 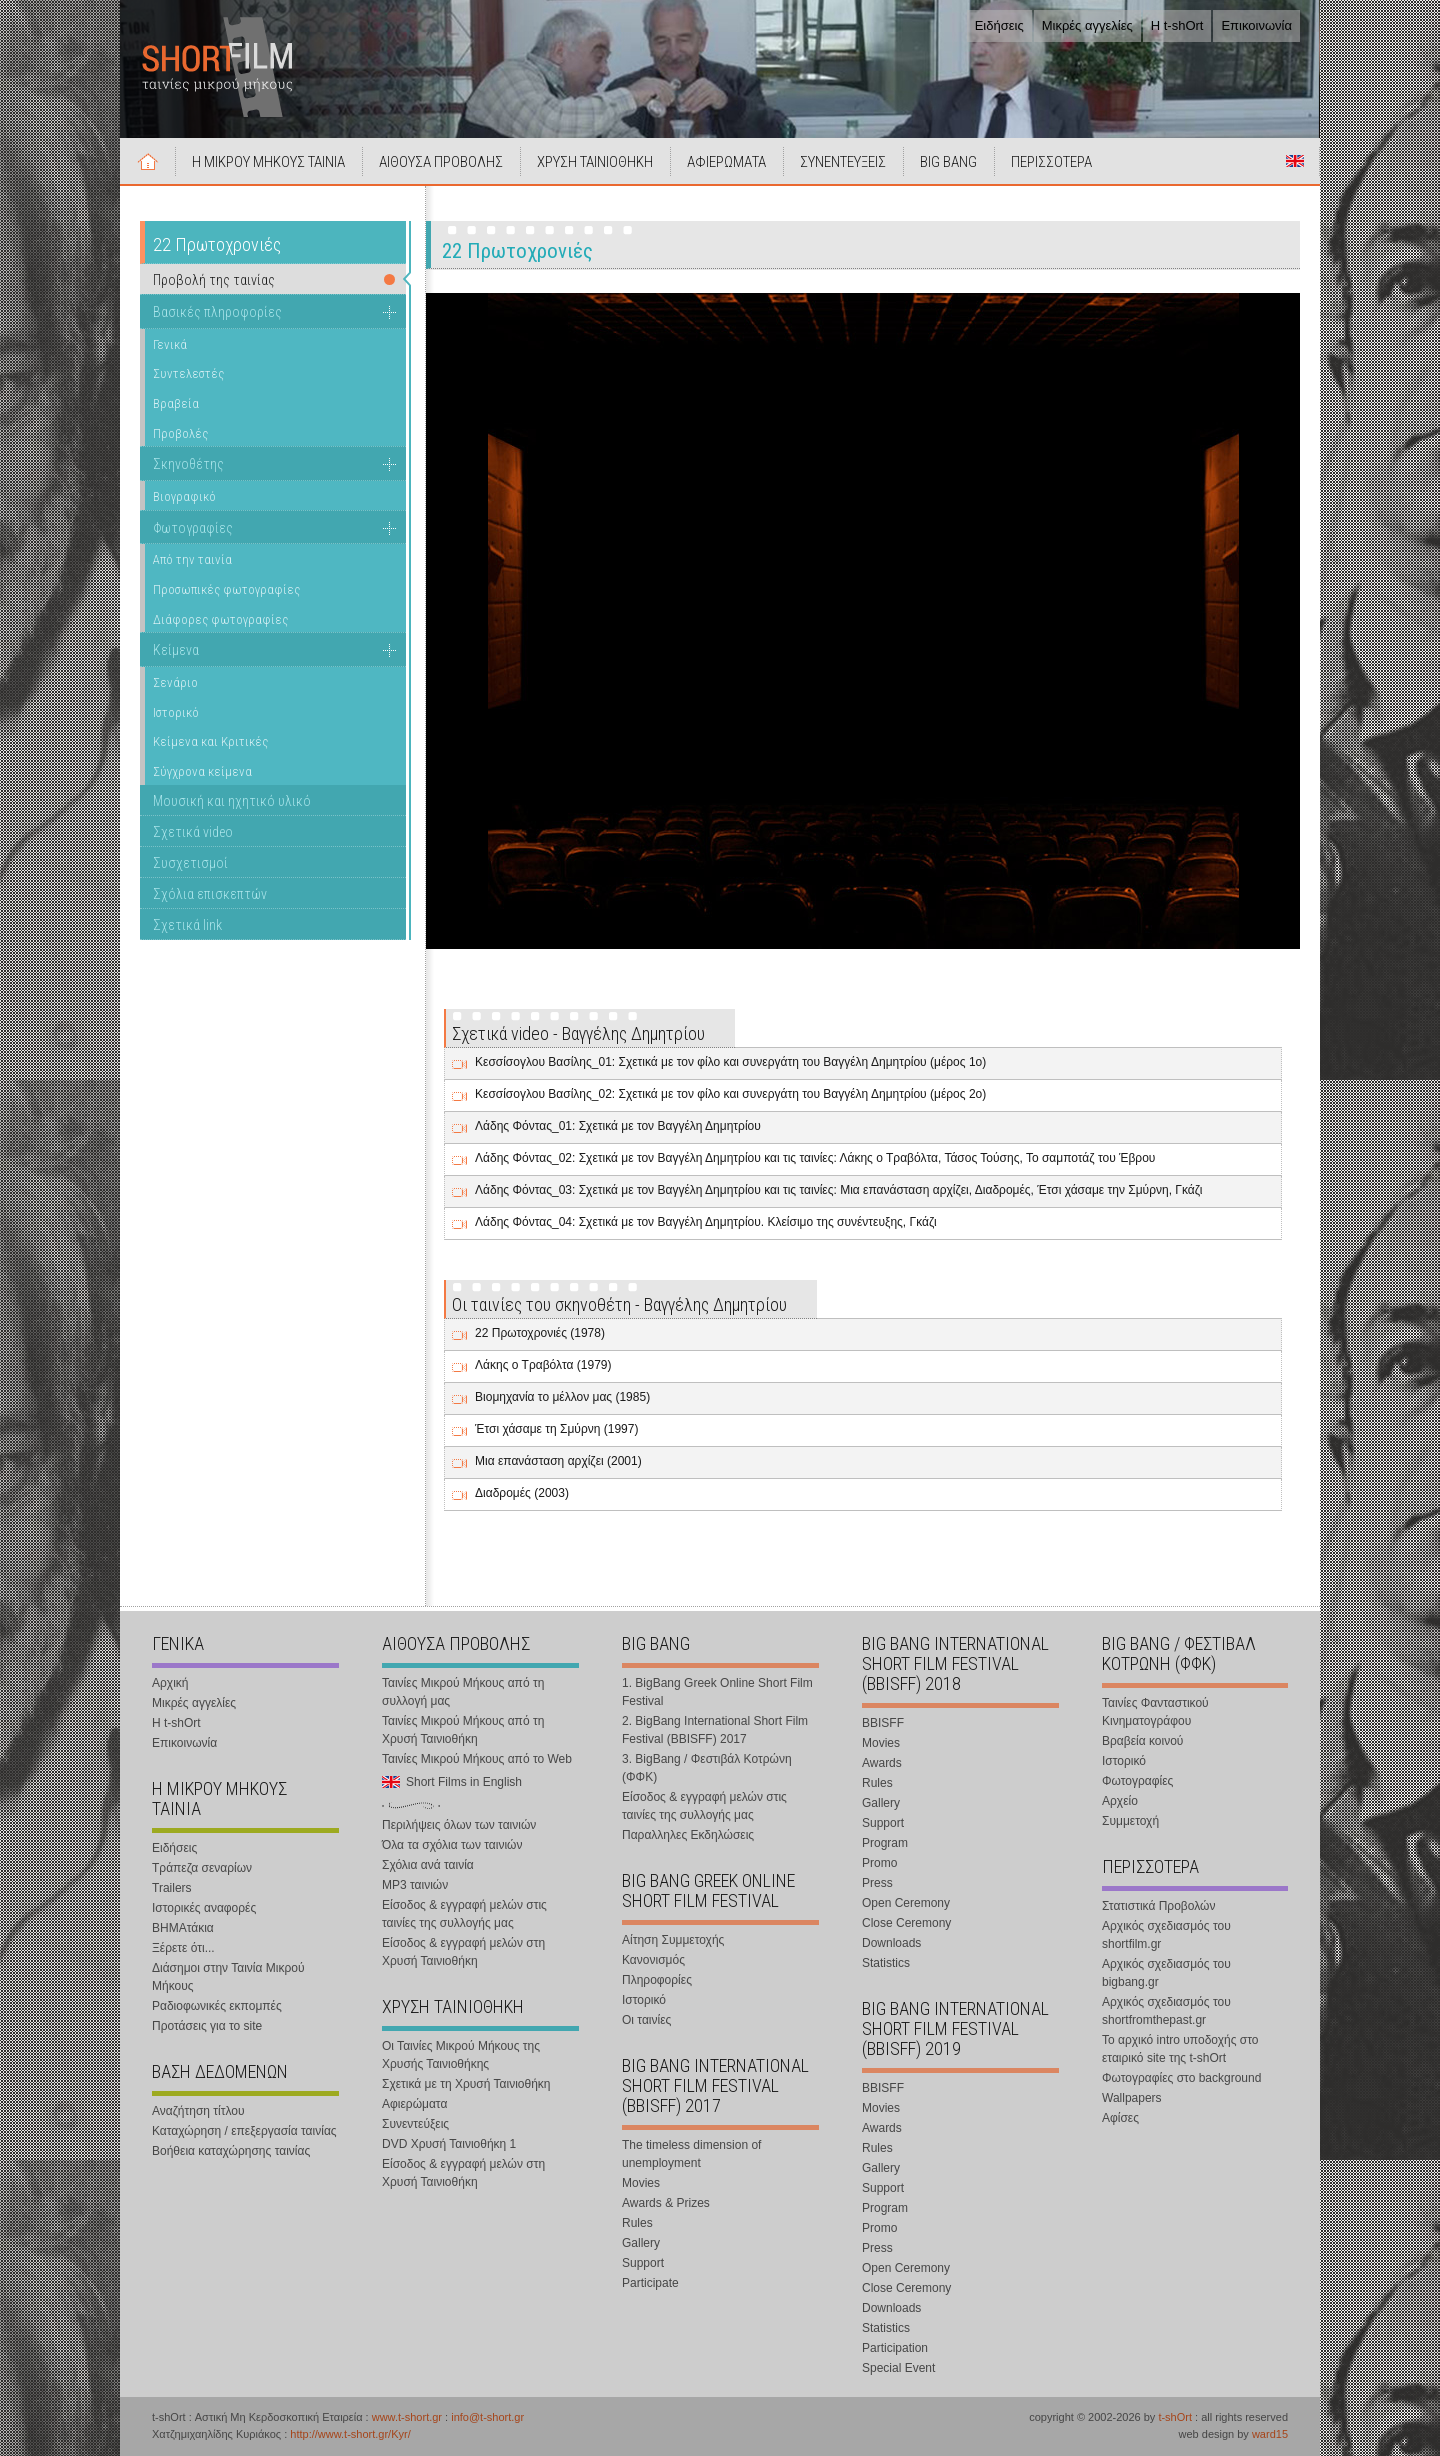 What do you see at coordinates (999, 25) in the screenshot?
I see `Ειδήσεις` at bounding box center [999, 25].